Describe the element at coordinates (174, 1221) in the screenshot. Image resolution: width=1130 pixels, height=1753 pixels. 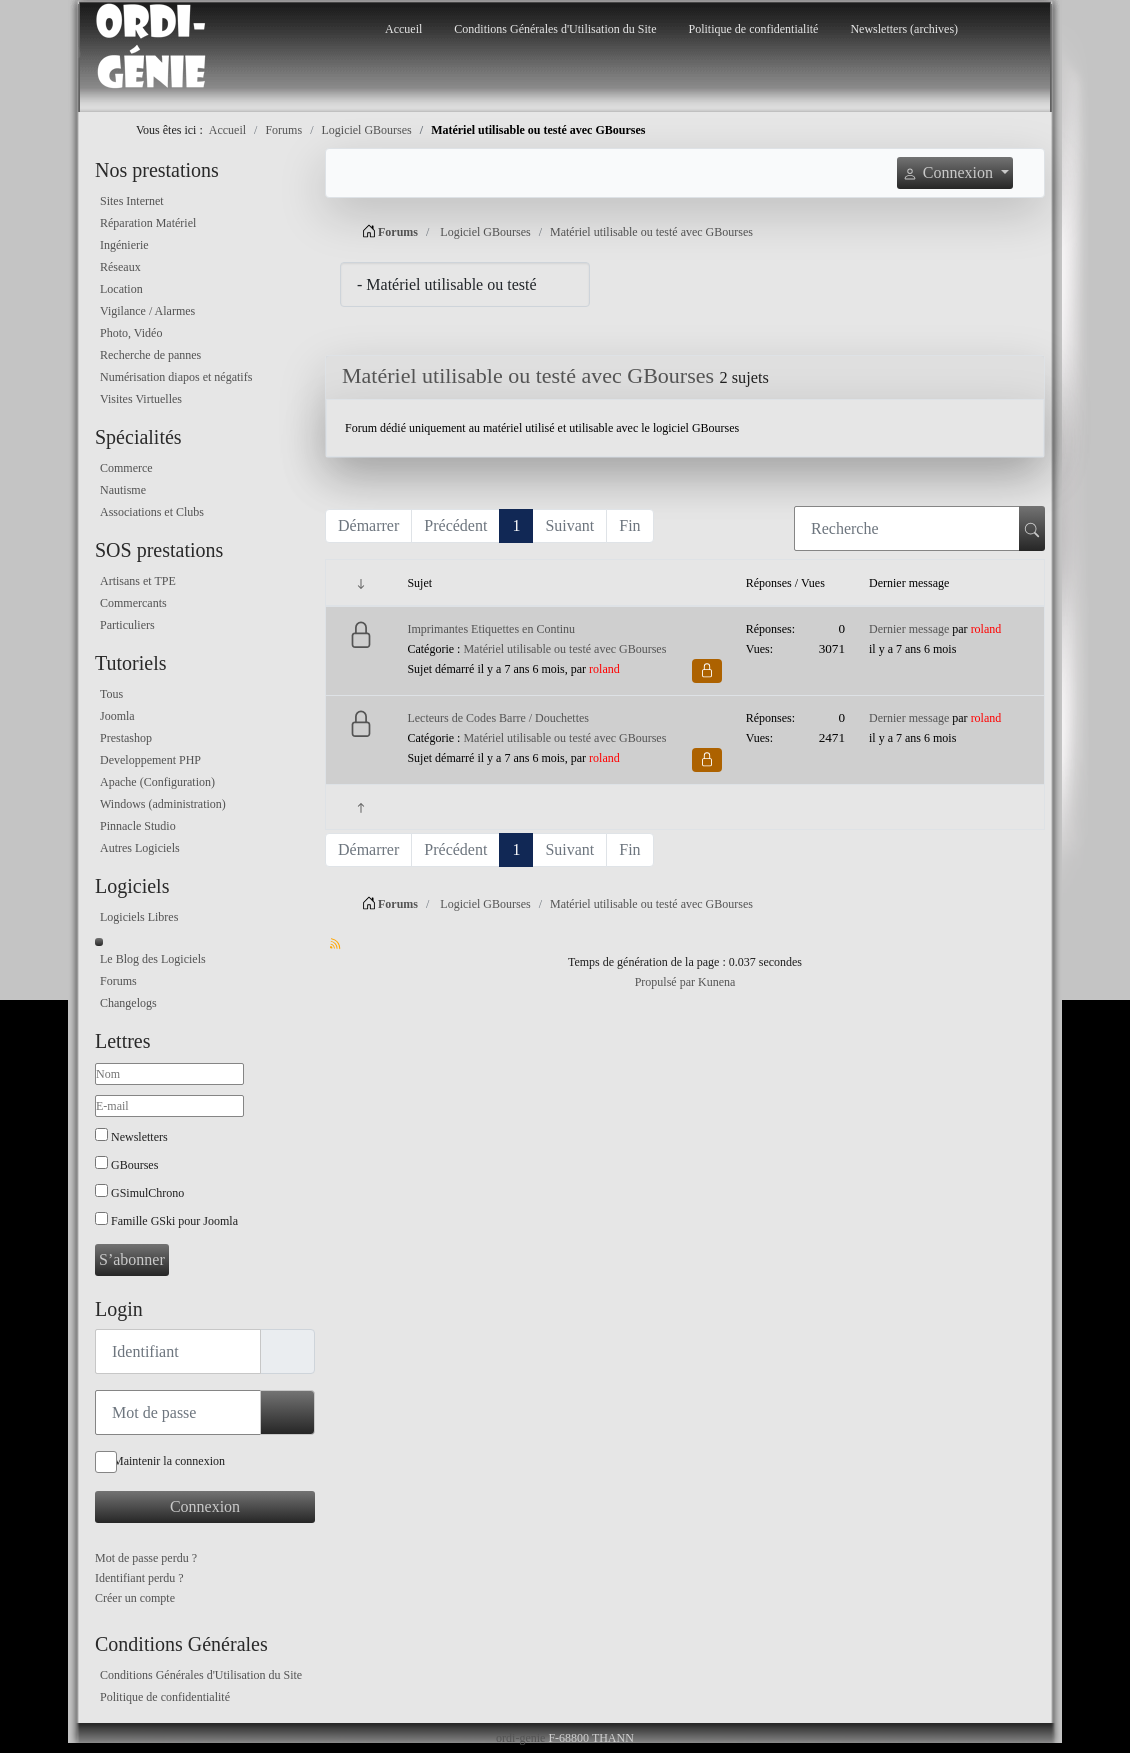
I see `Famille GSki pour Joomla` at that location.